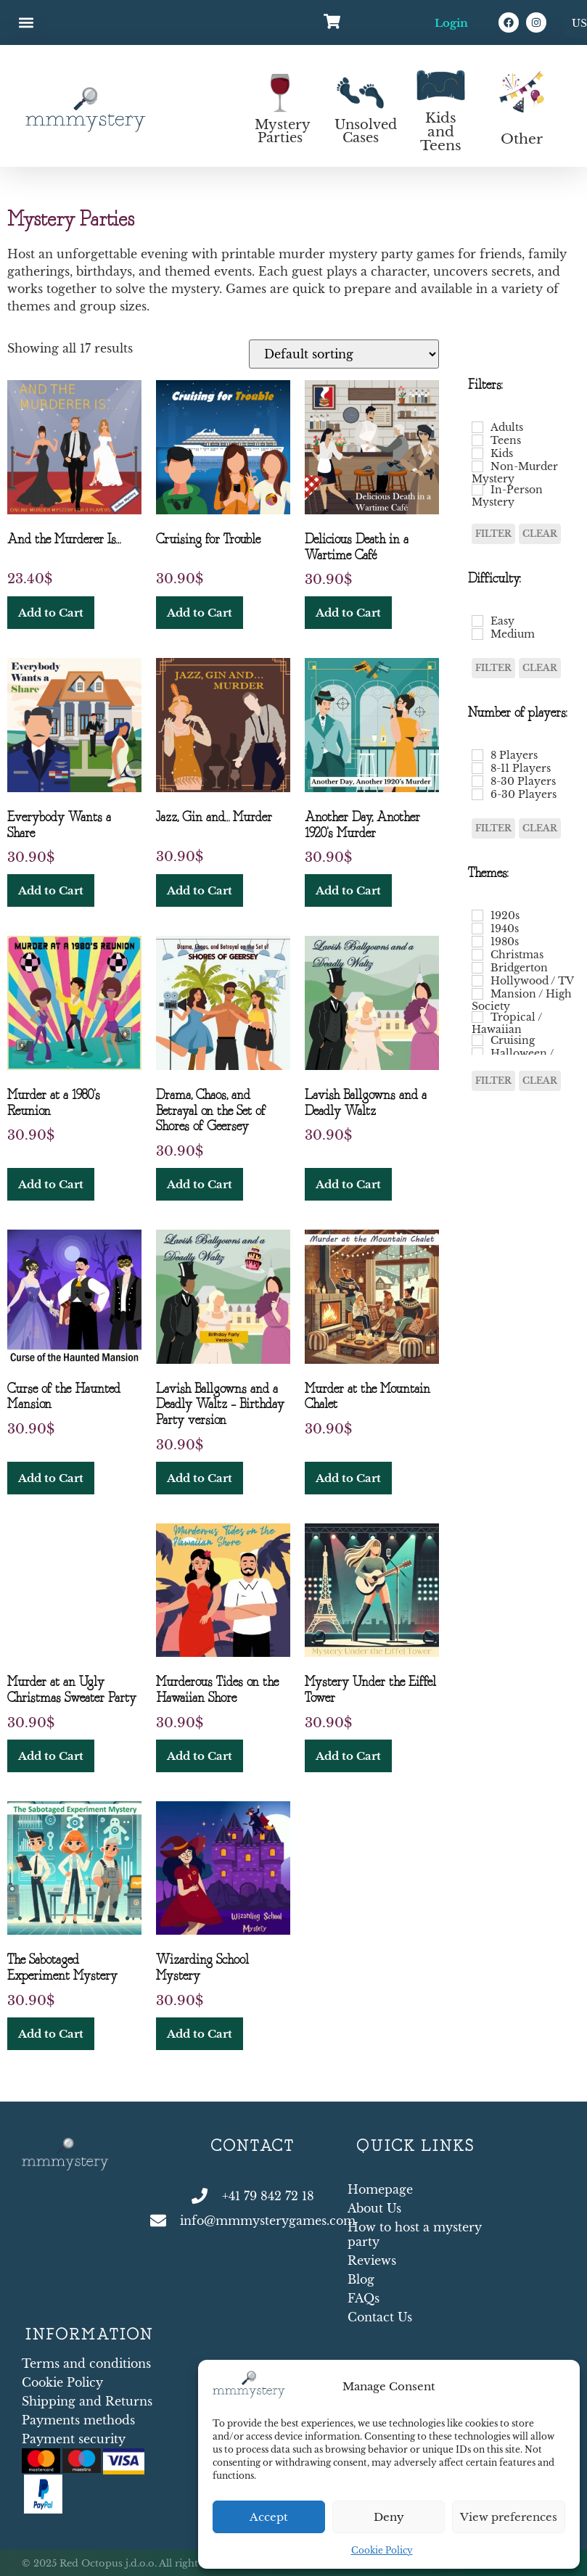 This screenshot has height=2576, width=587. What do you see at coordinates (283, 131) in the screenshot?
I see `Mystery Parties` at bounding box center [283, 131].